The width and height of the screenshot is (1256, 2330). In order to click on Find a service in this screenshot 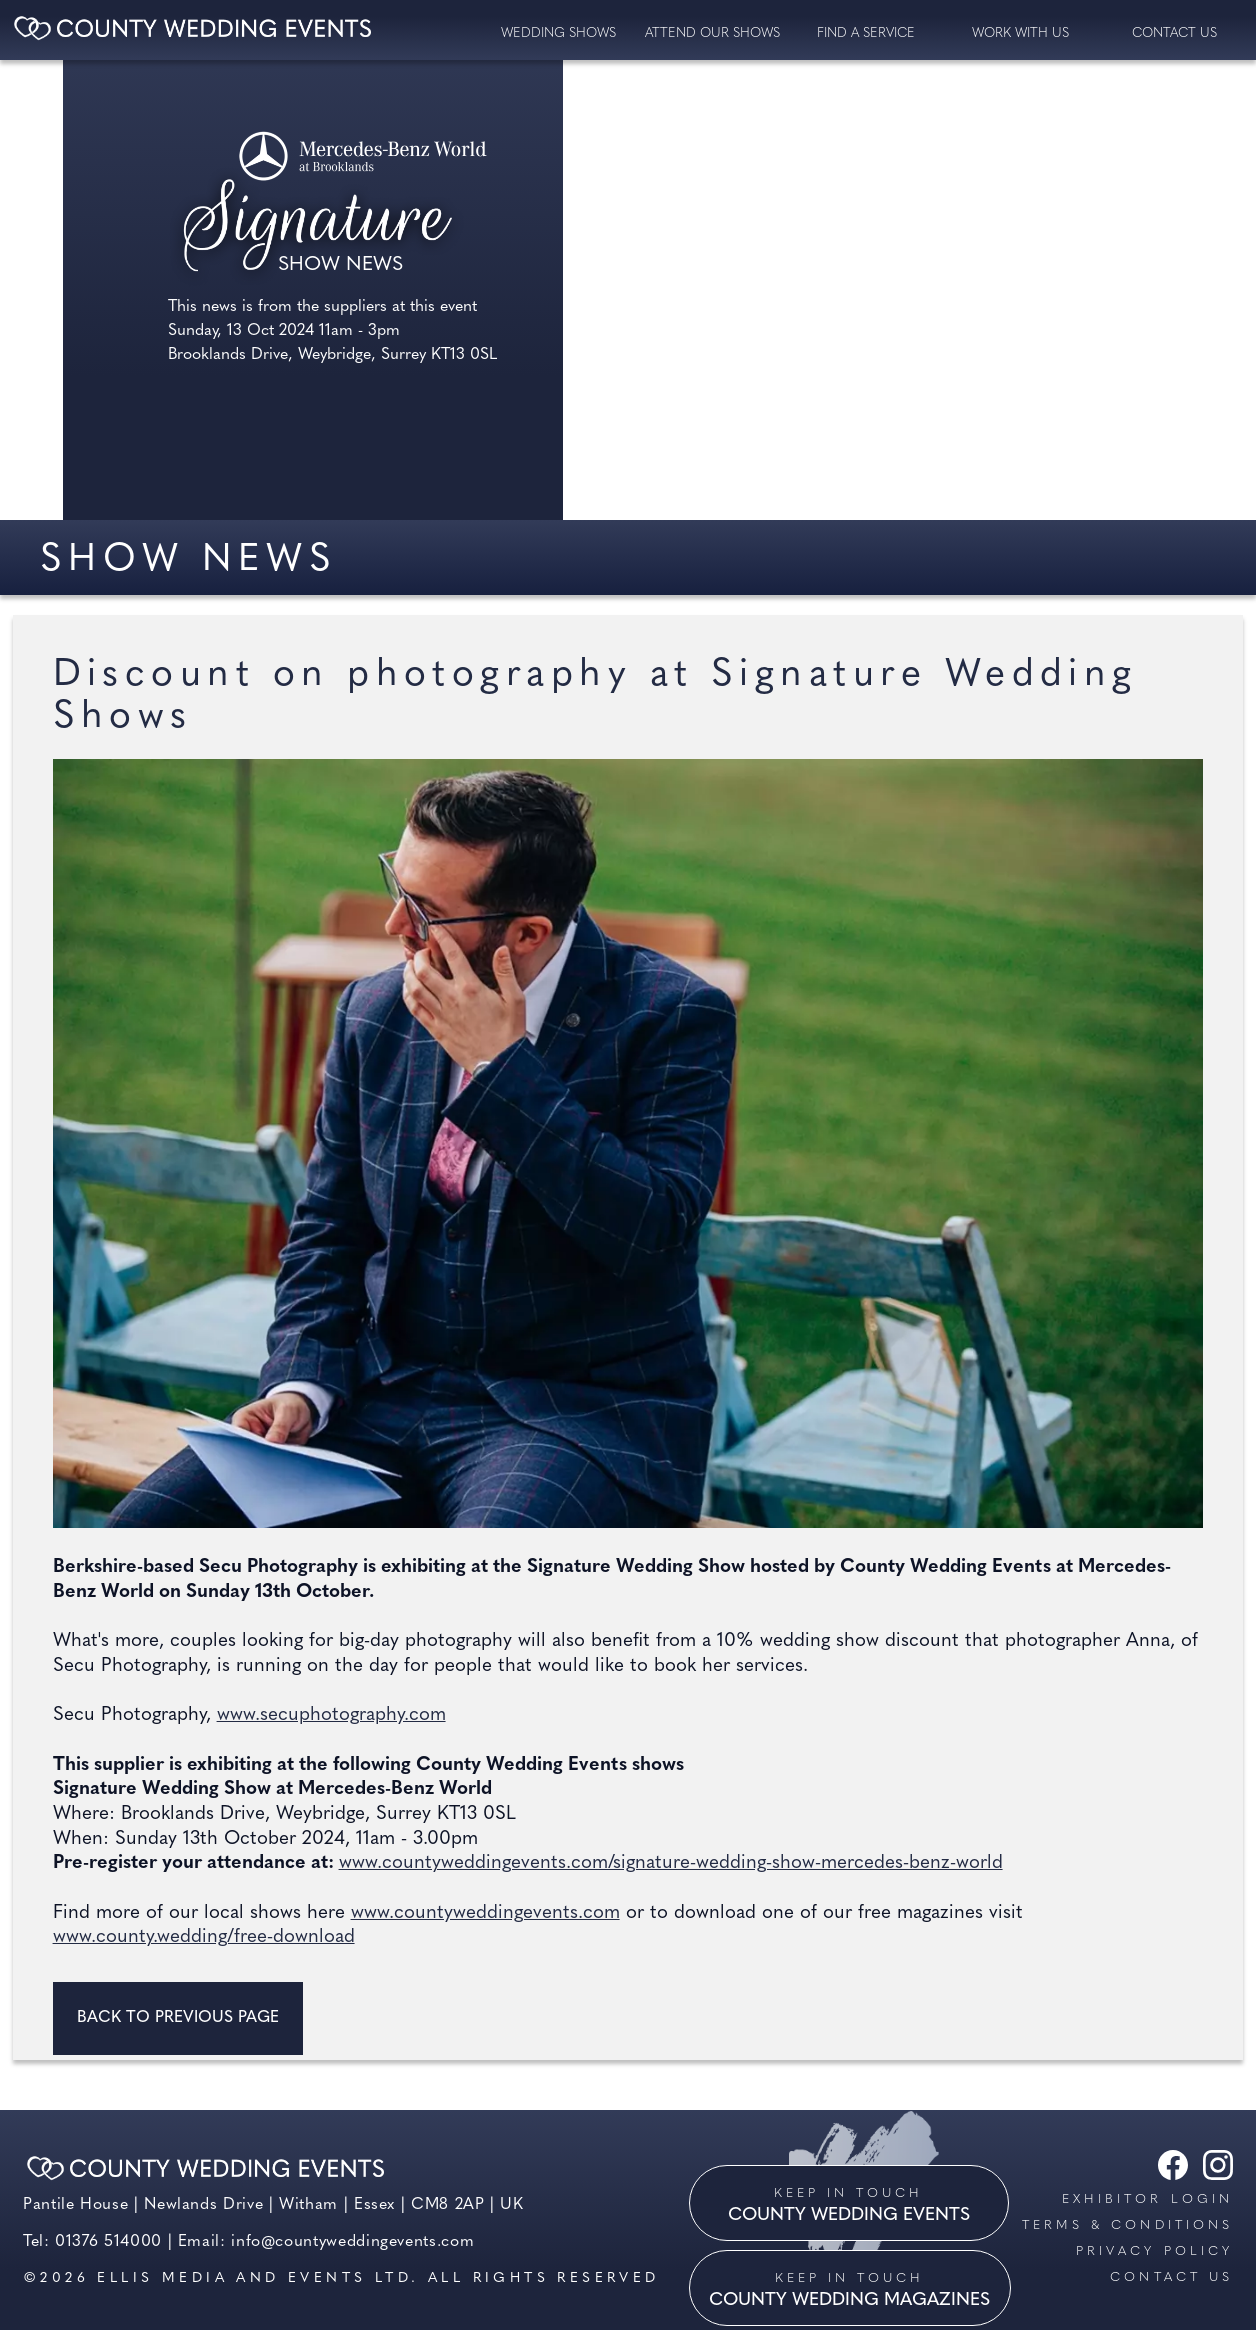, I will do `click(866, 33)`.